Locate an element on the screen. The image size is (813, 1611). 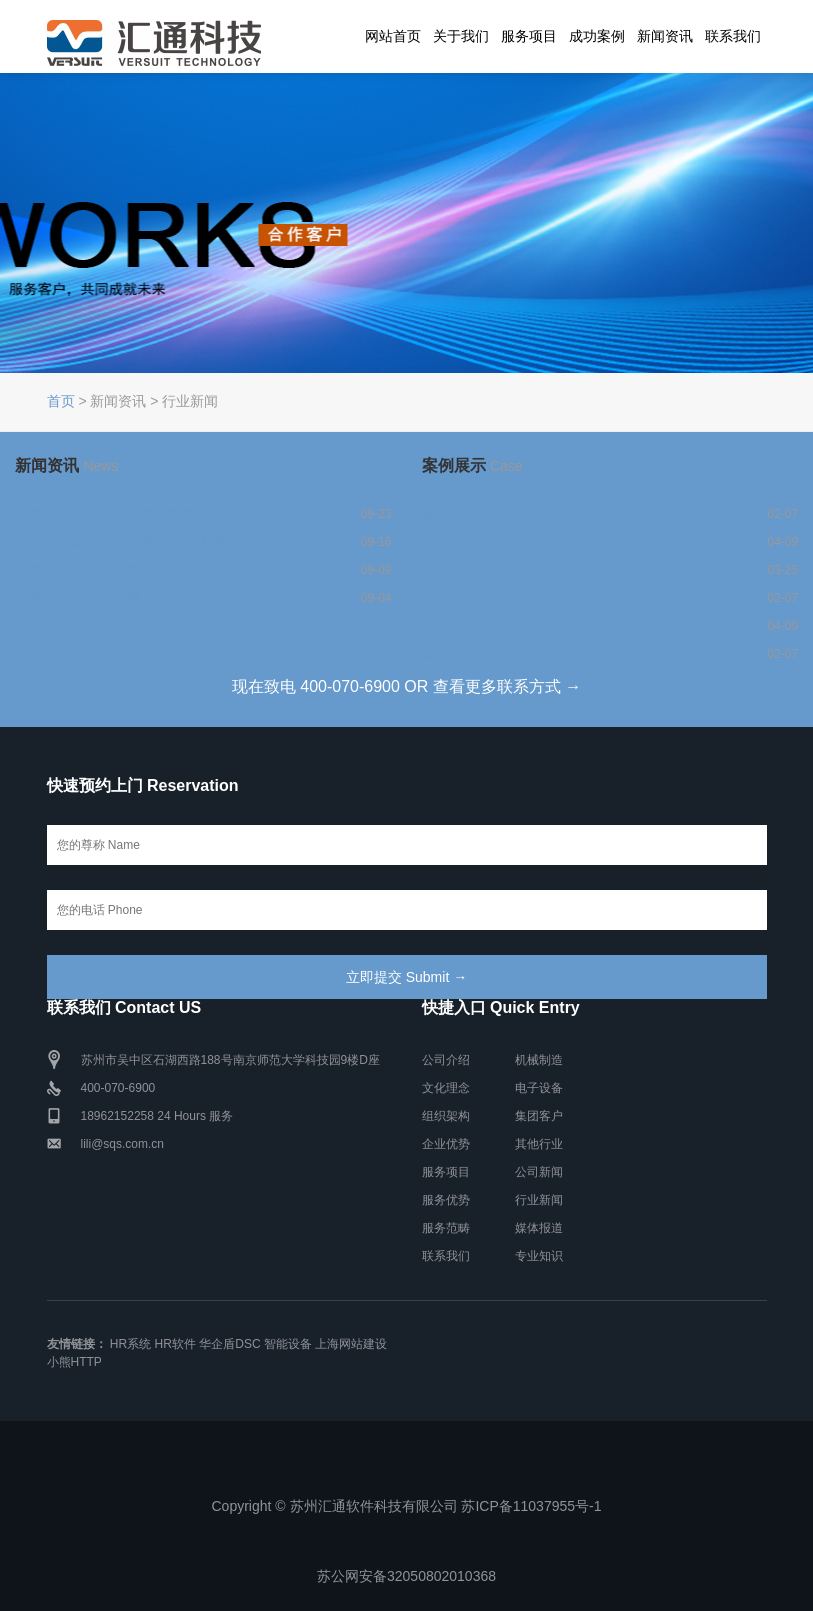
公司新闻 is located at coordinates (539, 1172).